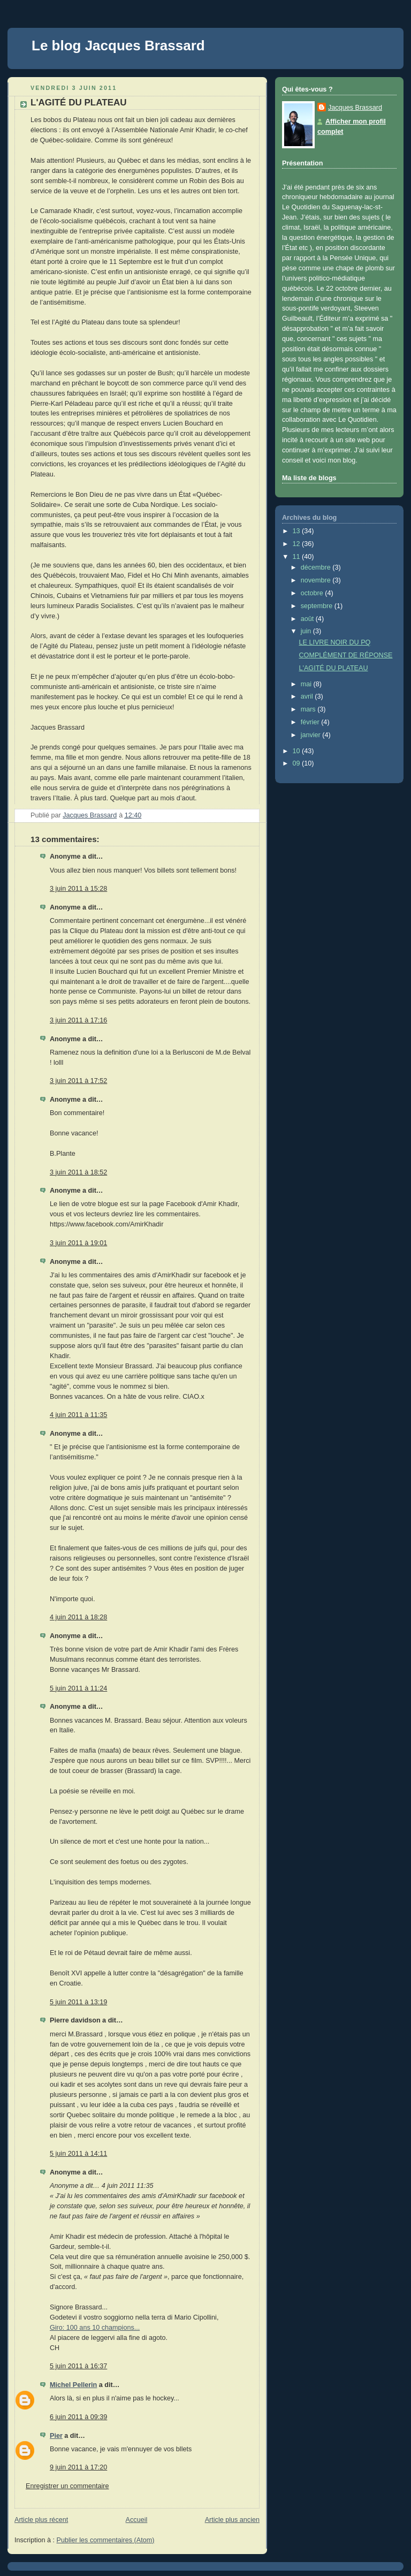 The width and height of the screenshot is (411, 2576). Describe the element at coordinates (335, 642) in the screenshot. I see `LE LIVRE NOIR DU PQ` at that location.